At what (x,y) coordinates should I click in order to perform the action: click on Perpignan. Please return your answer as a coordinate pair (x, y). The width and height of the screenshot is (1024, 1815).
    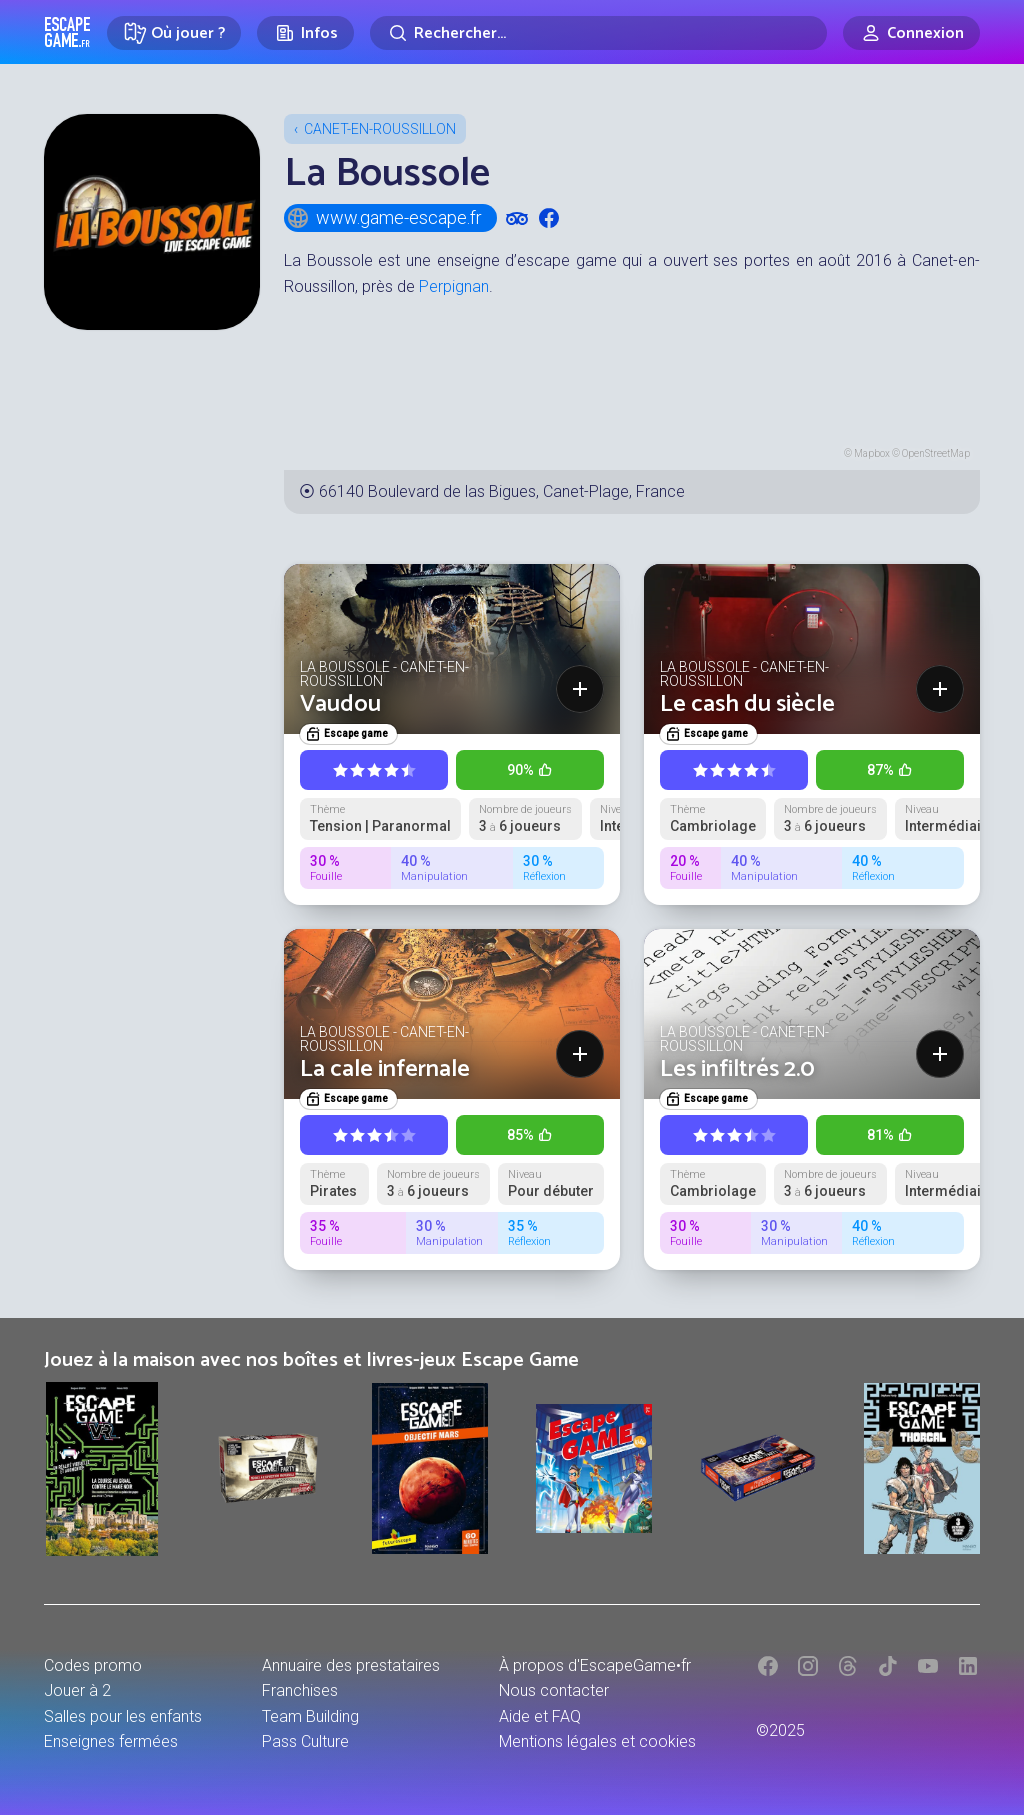
    Looking at the image, I should click on (454, 286).